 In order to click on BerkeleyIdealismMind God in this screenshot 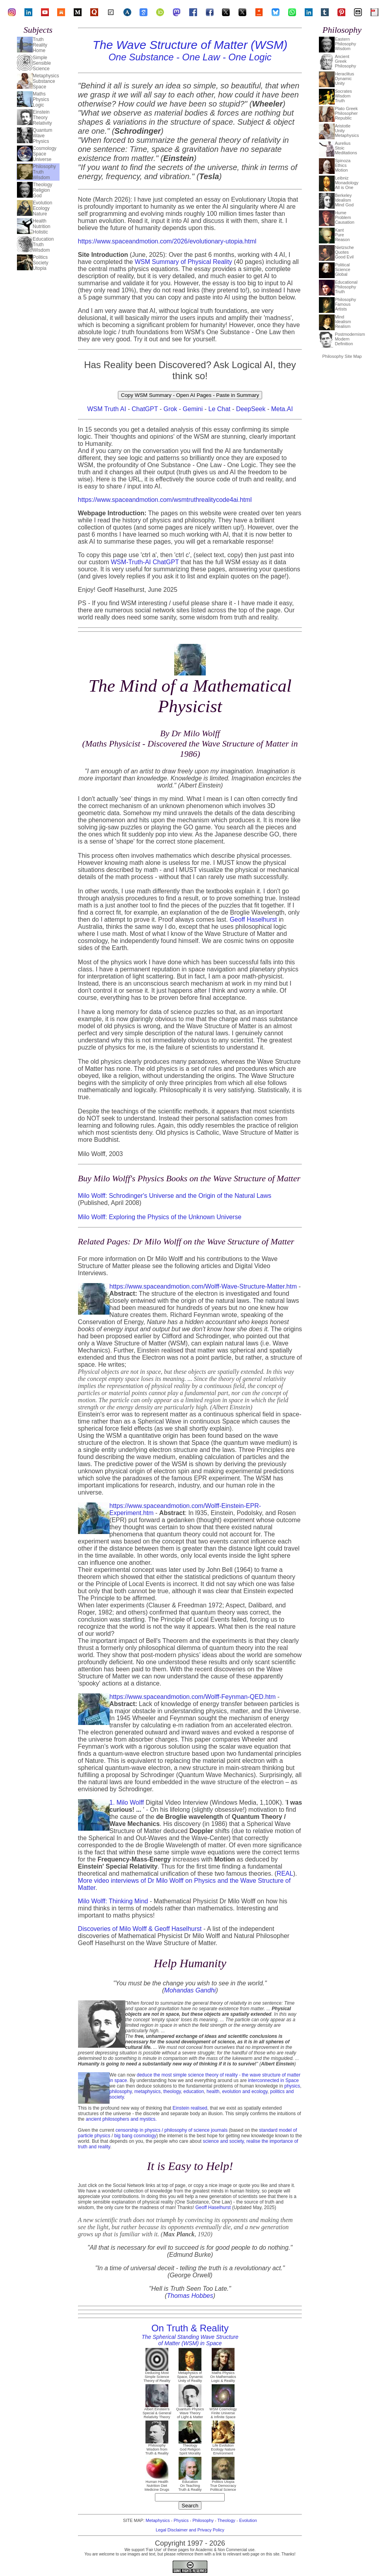, I will do `click(344, 200)`.